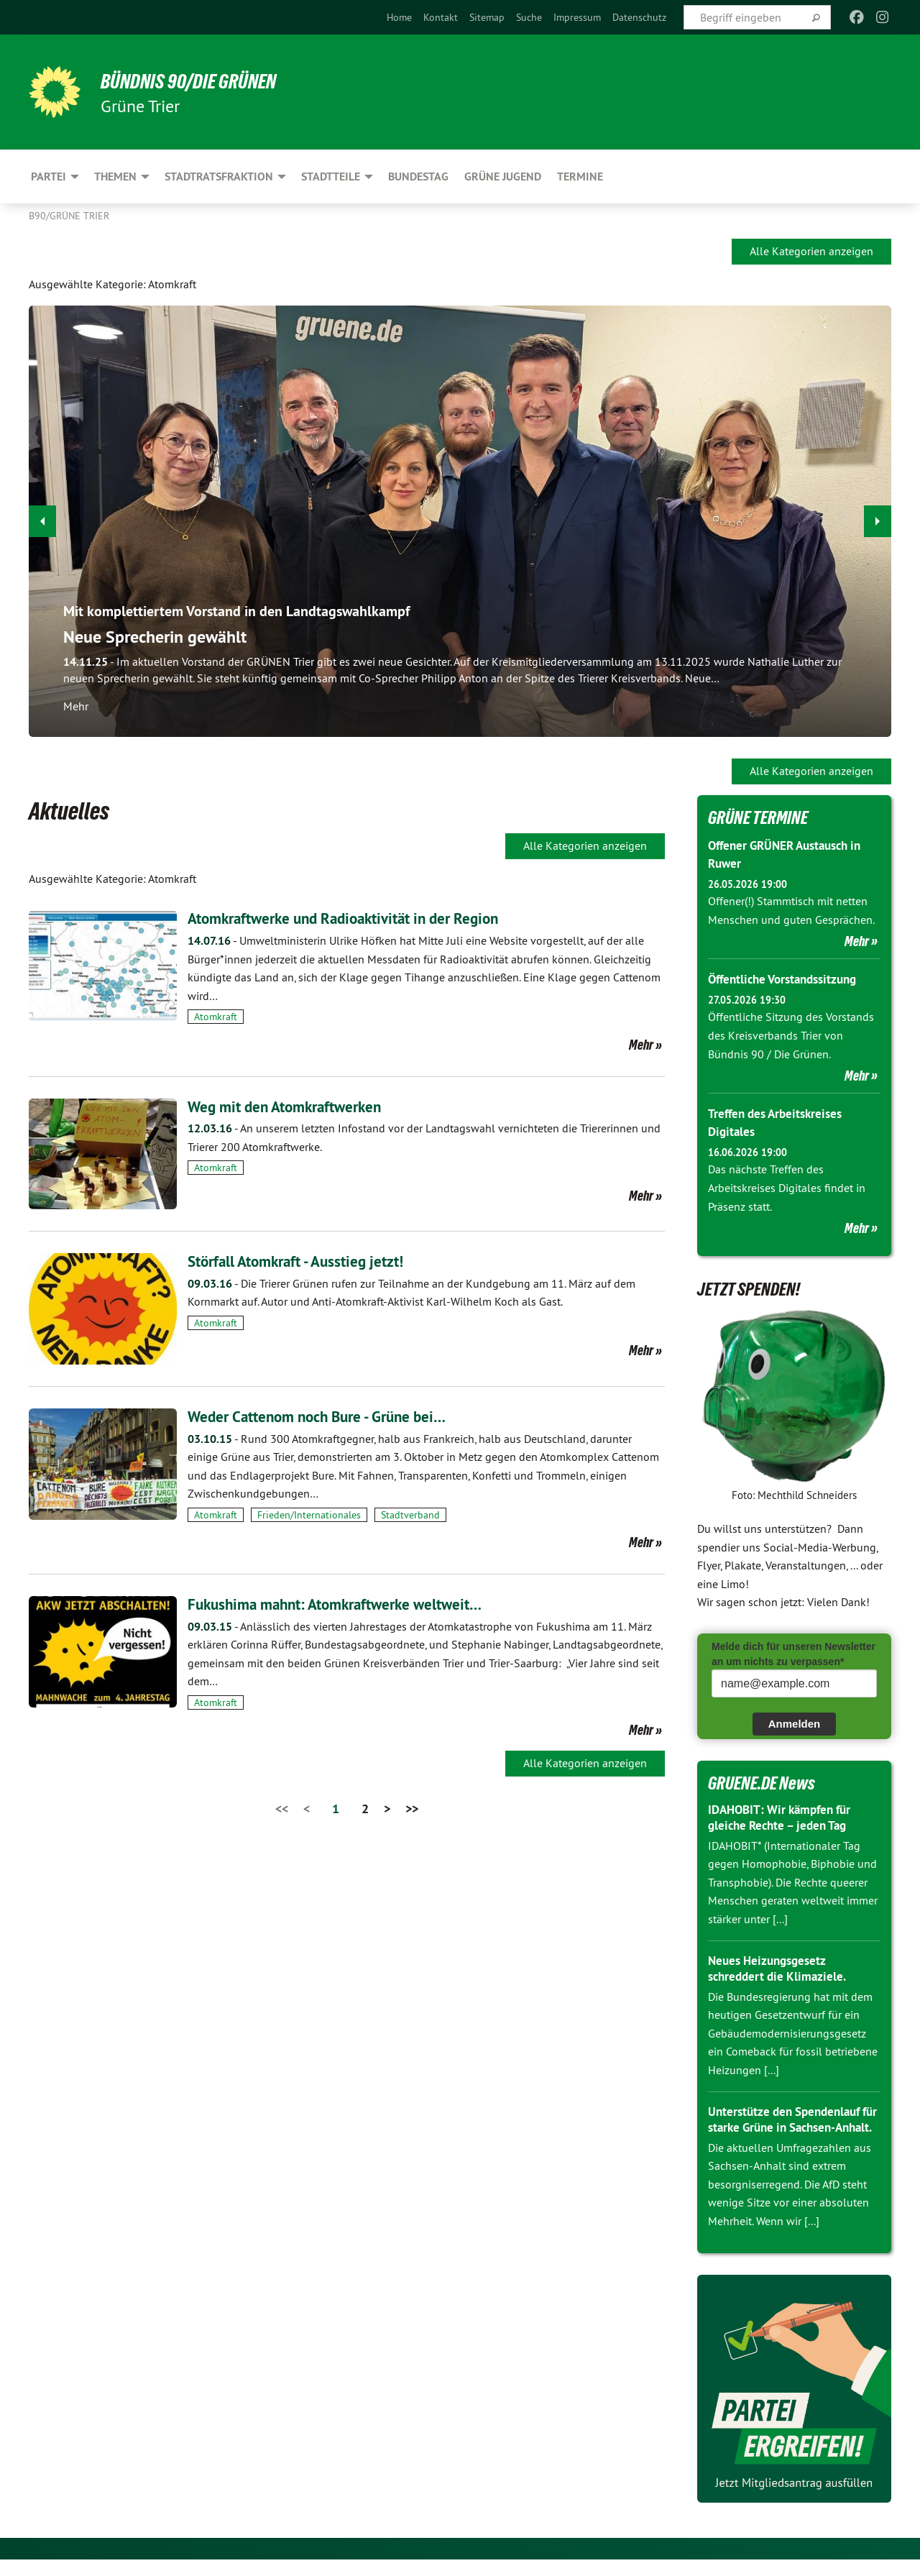  Describe the element at coordinates (794, 1724) in the screenshot. I see `Anmelden` at that location.